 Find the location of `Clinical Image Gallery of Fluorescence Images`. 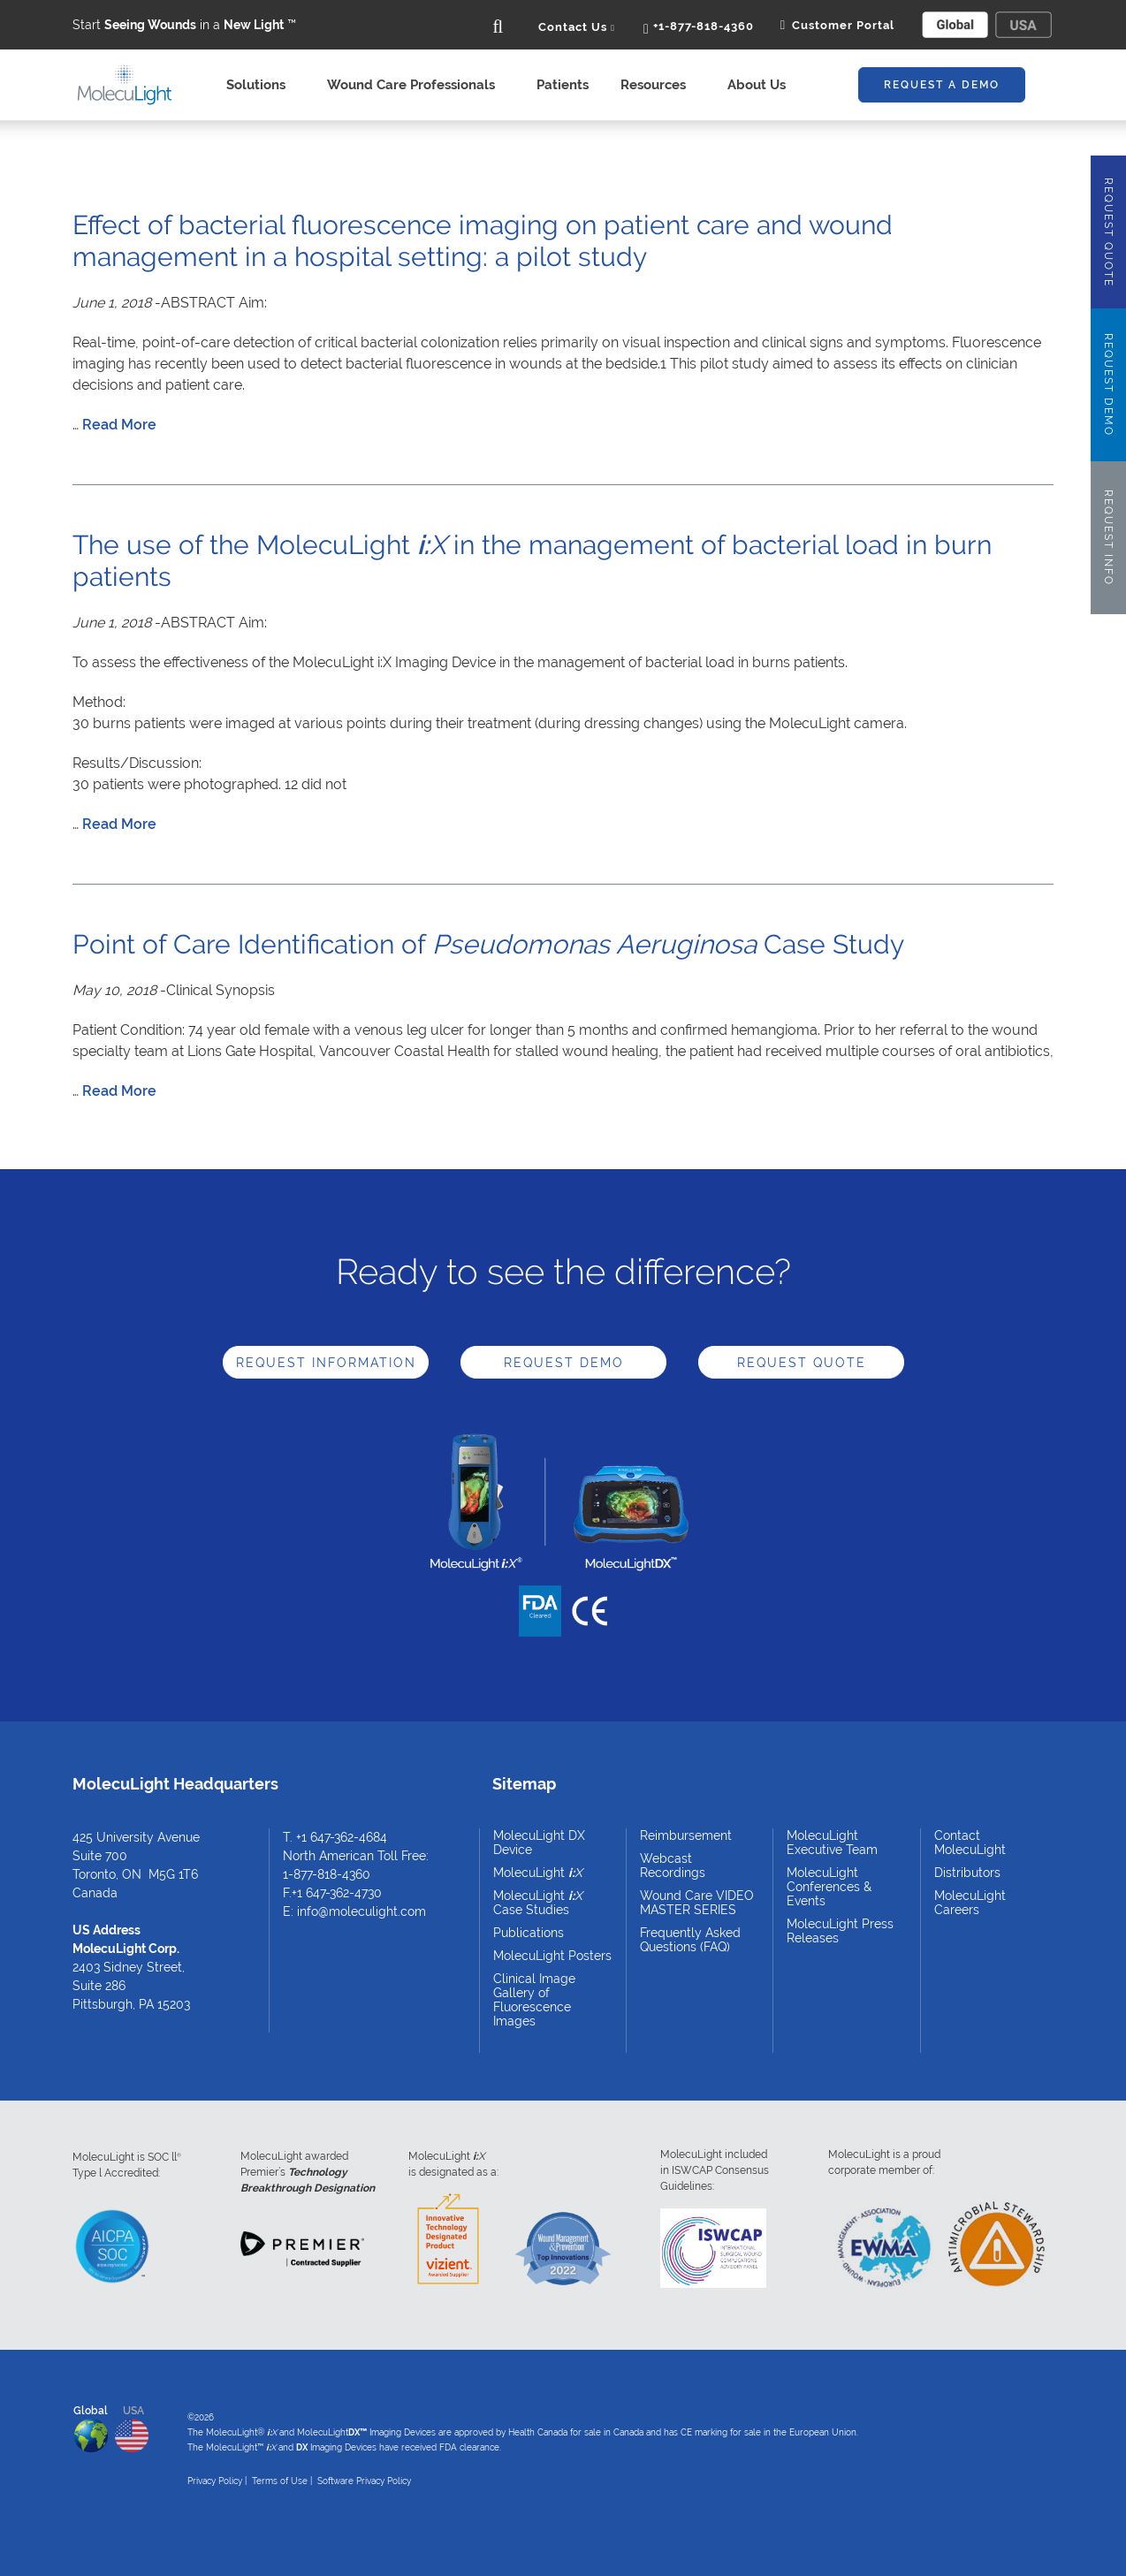

Clinical Image Gallery of Fluorescence Images is located at coordinates (534, 2000).